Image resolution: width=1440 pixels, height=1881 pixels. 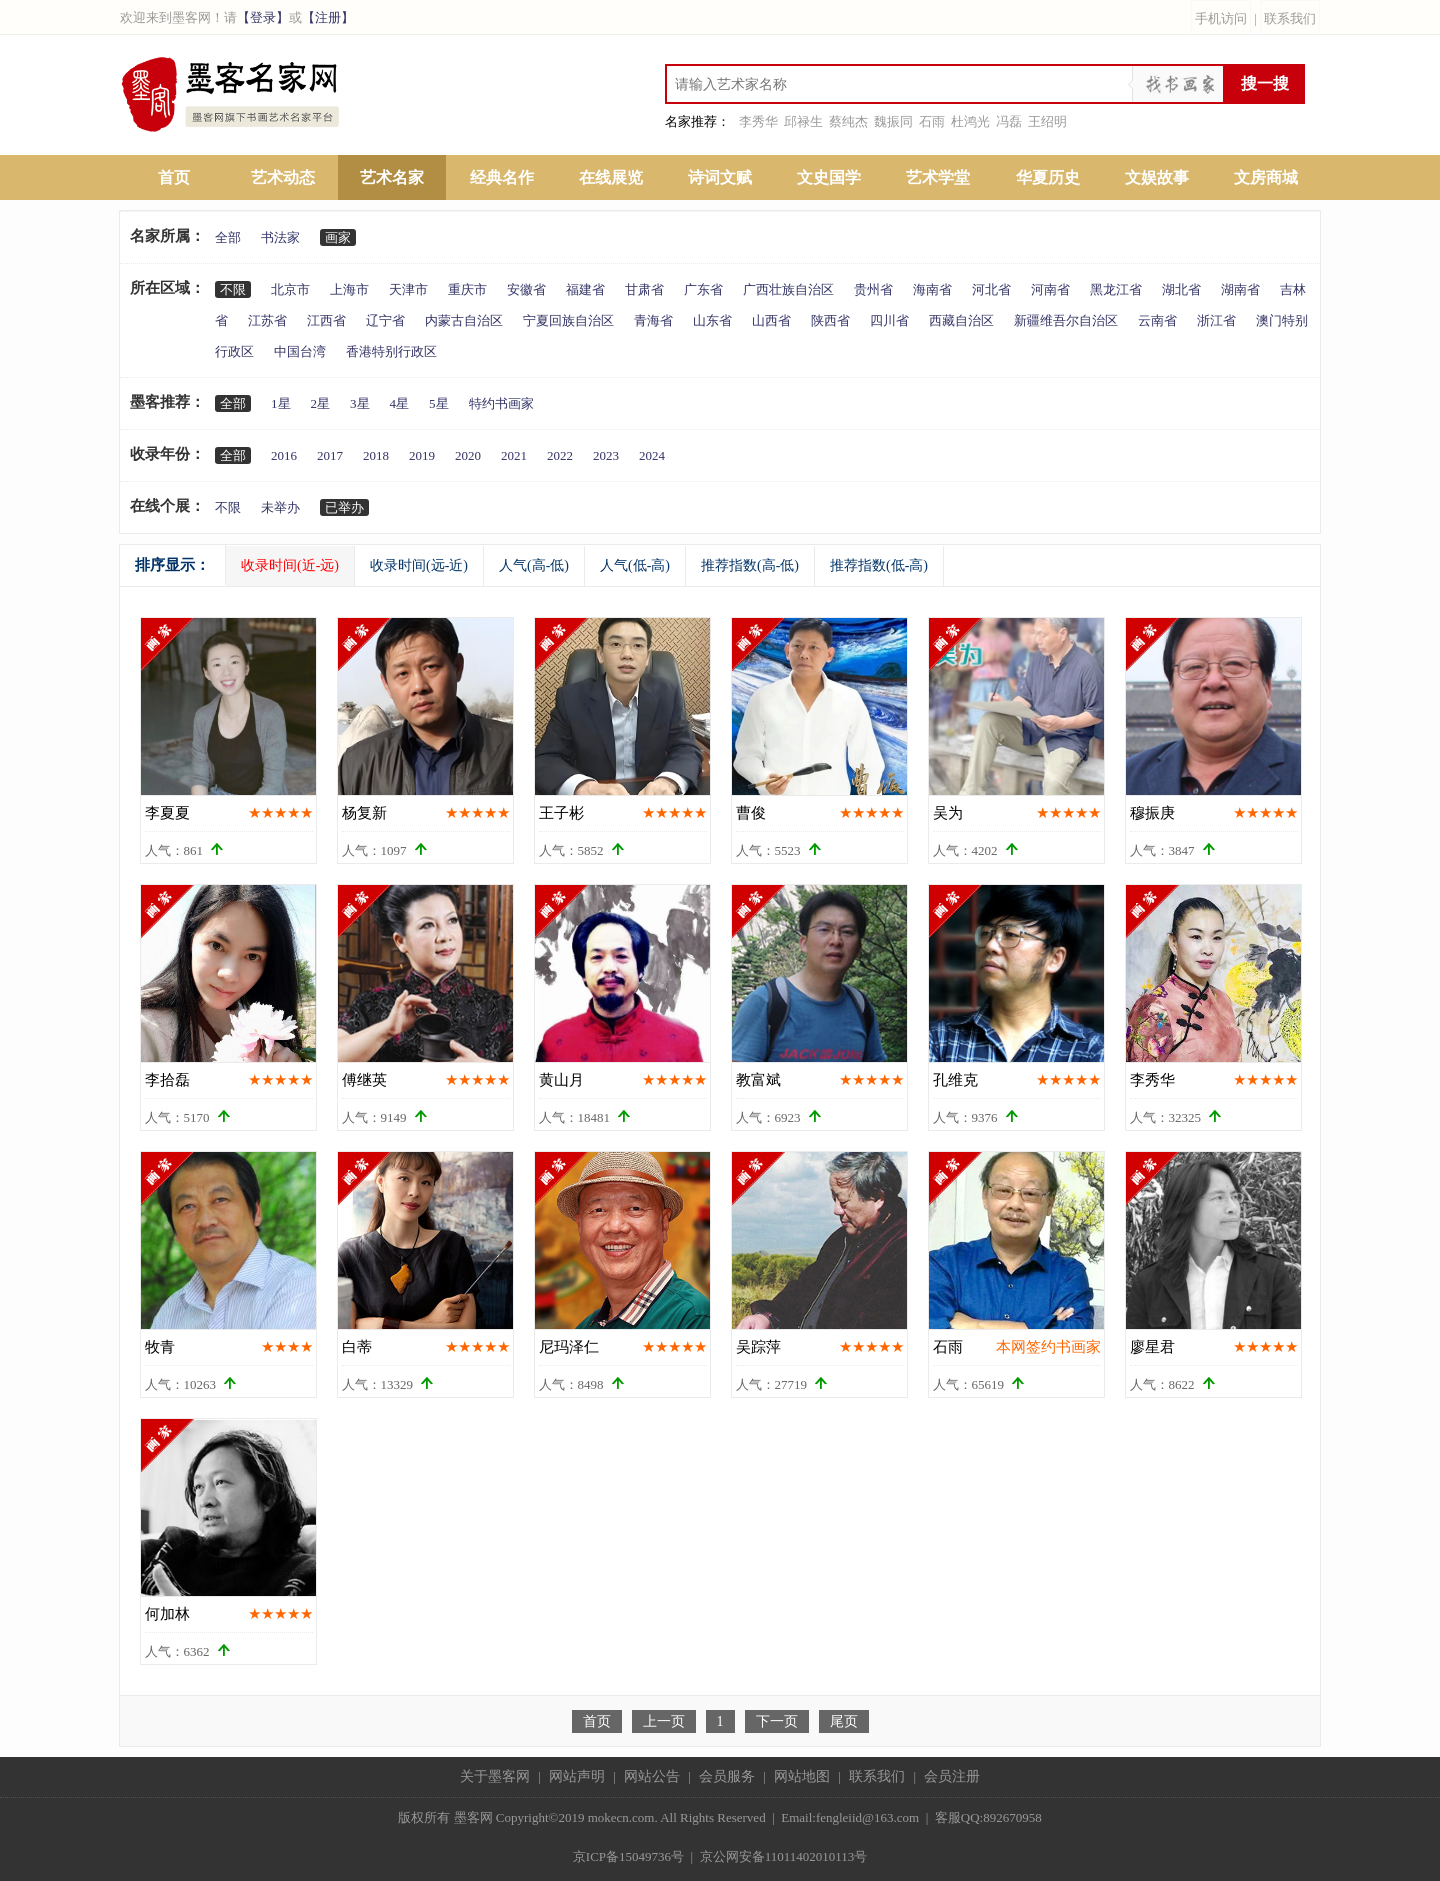 I want to click on 收录时间(近-远), so click(x=290, y=565).